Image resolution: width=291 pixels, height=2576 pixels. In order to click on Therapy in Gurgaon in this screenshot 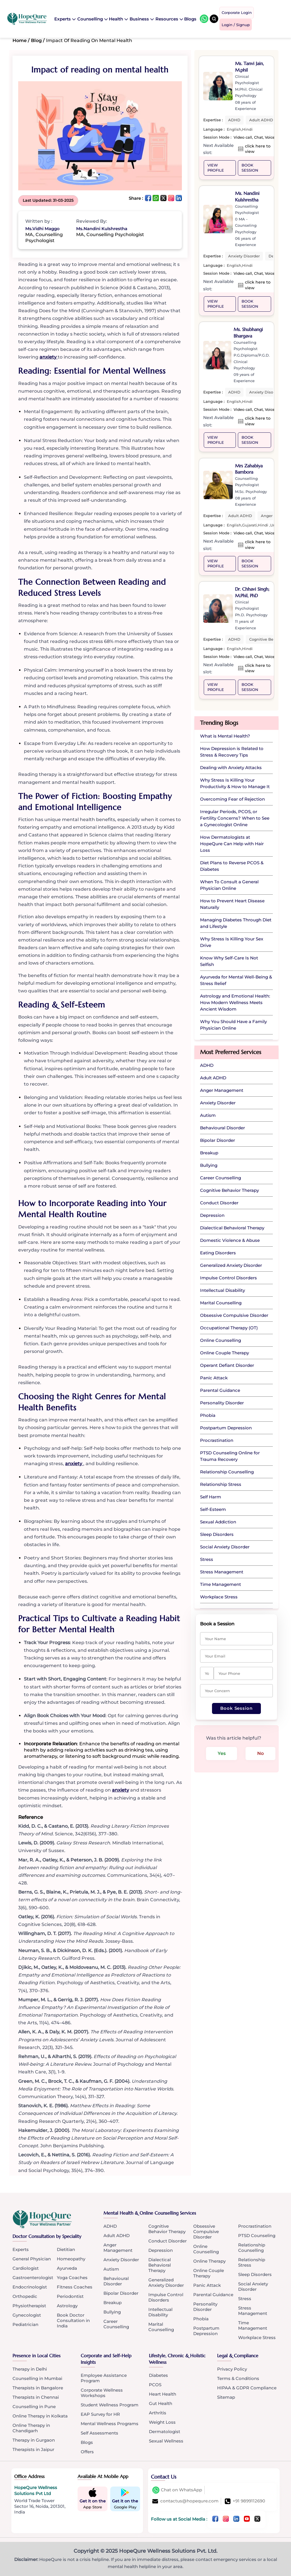, I will do `click(34, 2440)`.